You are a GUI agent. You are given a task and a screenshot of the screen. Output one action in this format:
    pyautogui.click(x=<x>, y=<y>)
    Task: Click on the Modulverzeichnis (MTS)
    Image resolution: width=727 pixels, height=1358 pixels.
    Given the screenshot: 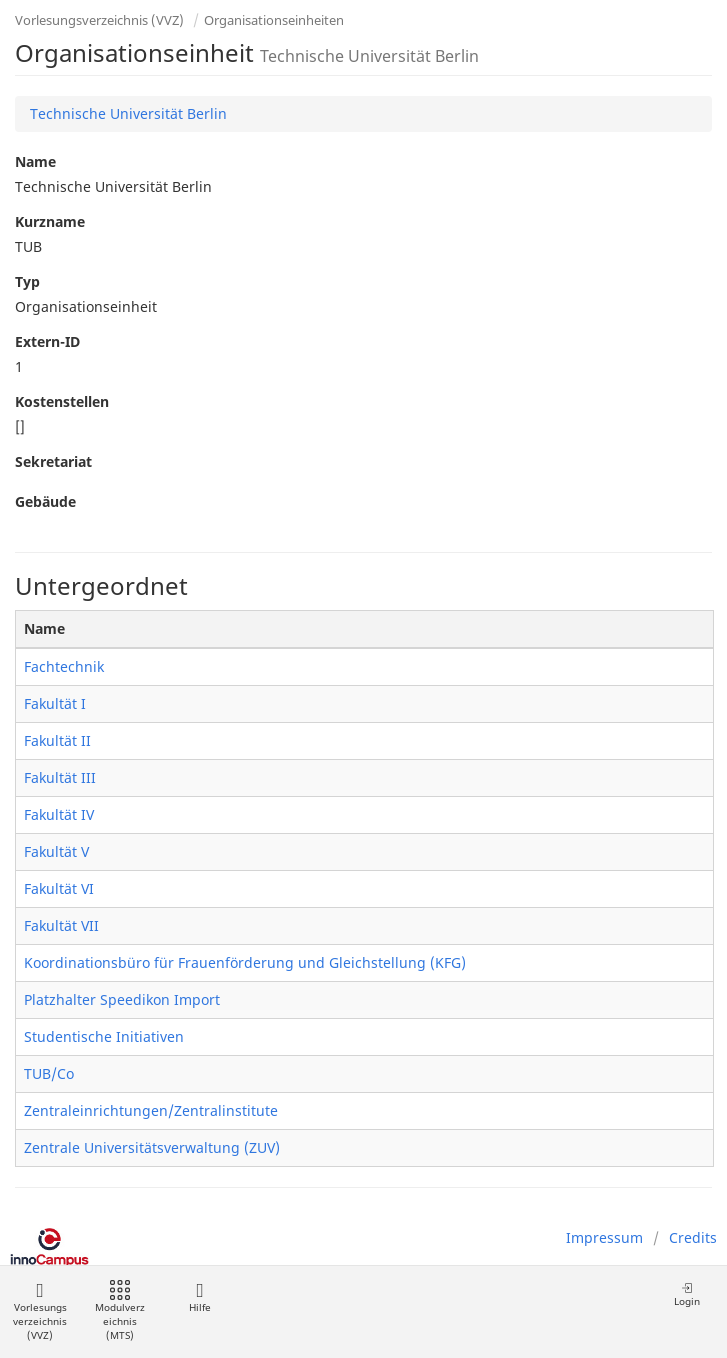 What is the action you would take?
    pyautogui.click(x=120, y=1311)
    